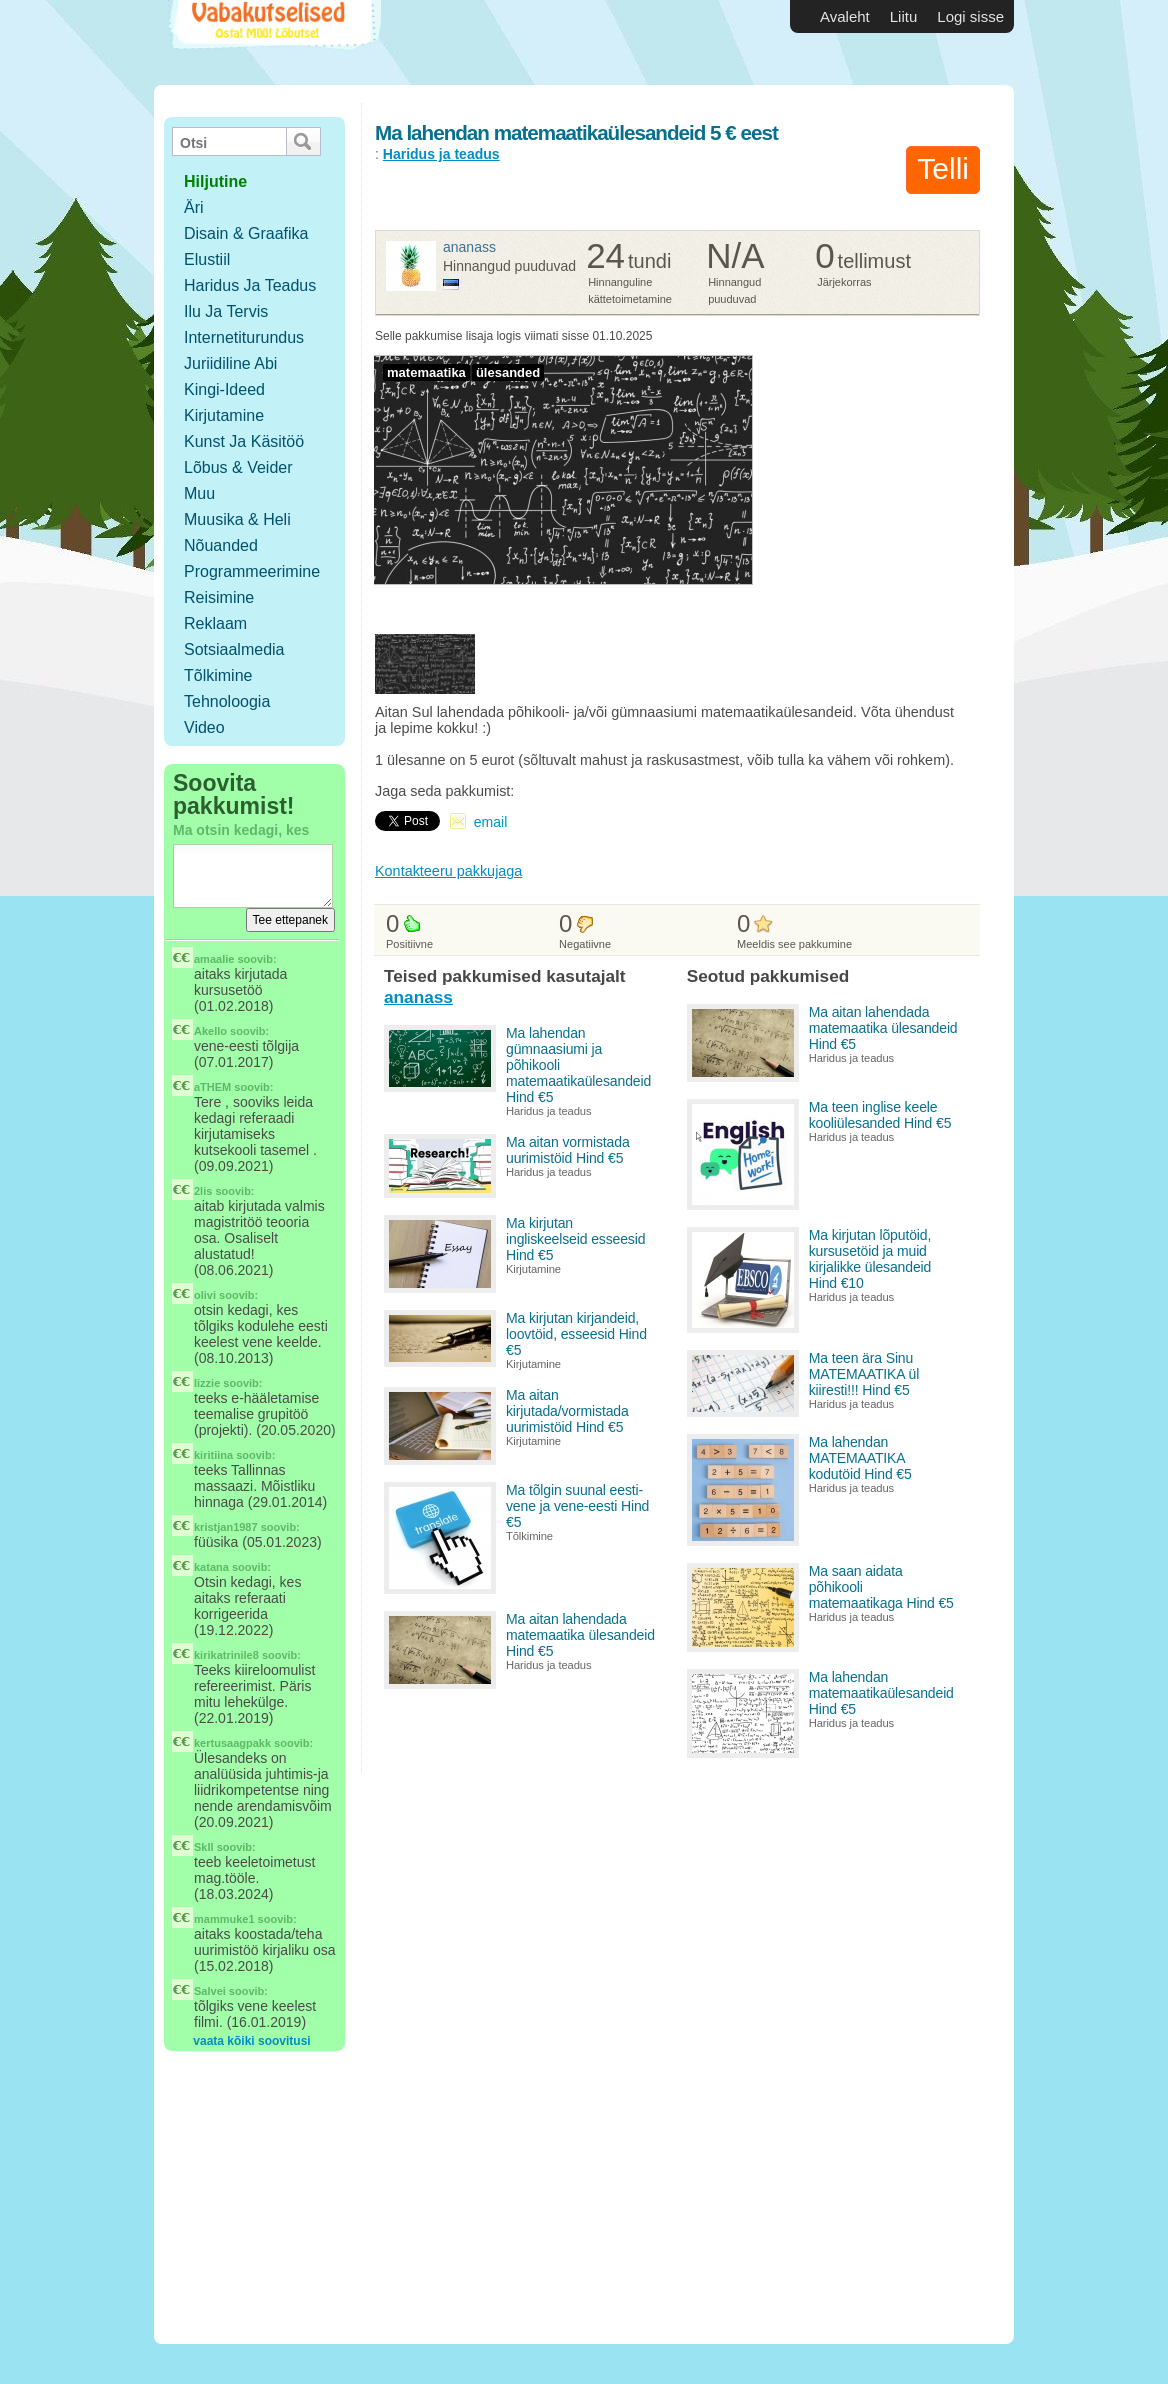 This screenshot has height=2384, width=1168. I want to click on Ma aitan vormistada uurimistöid Hind €5, so click(568, 1150).